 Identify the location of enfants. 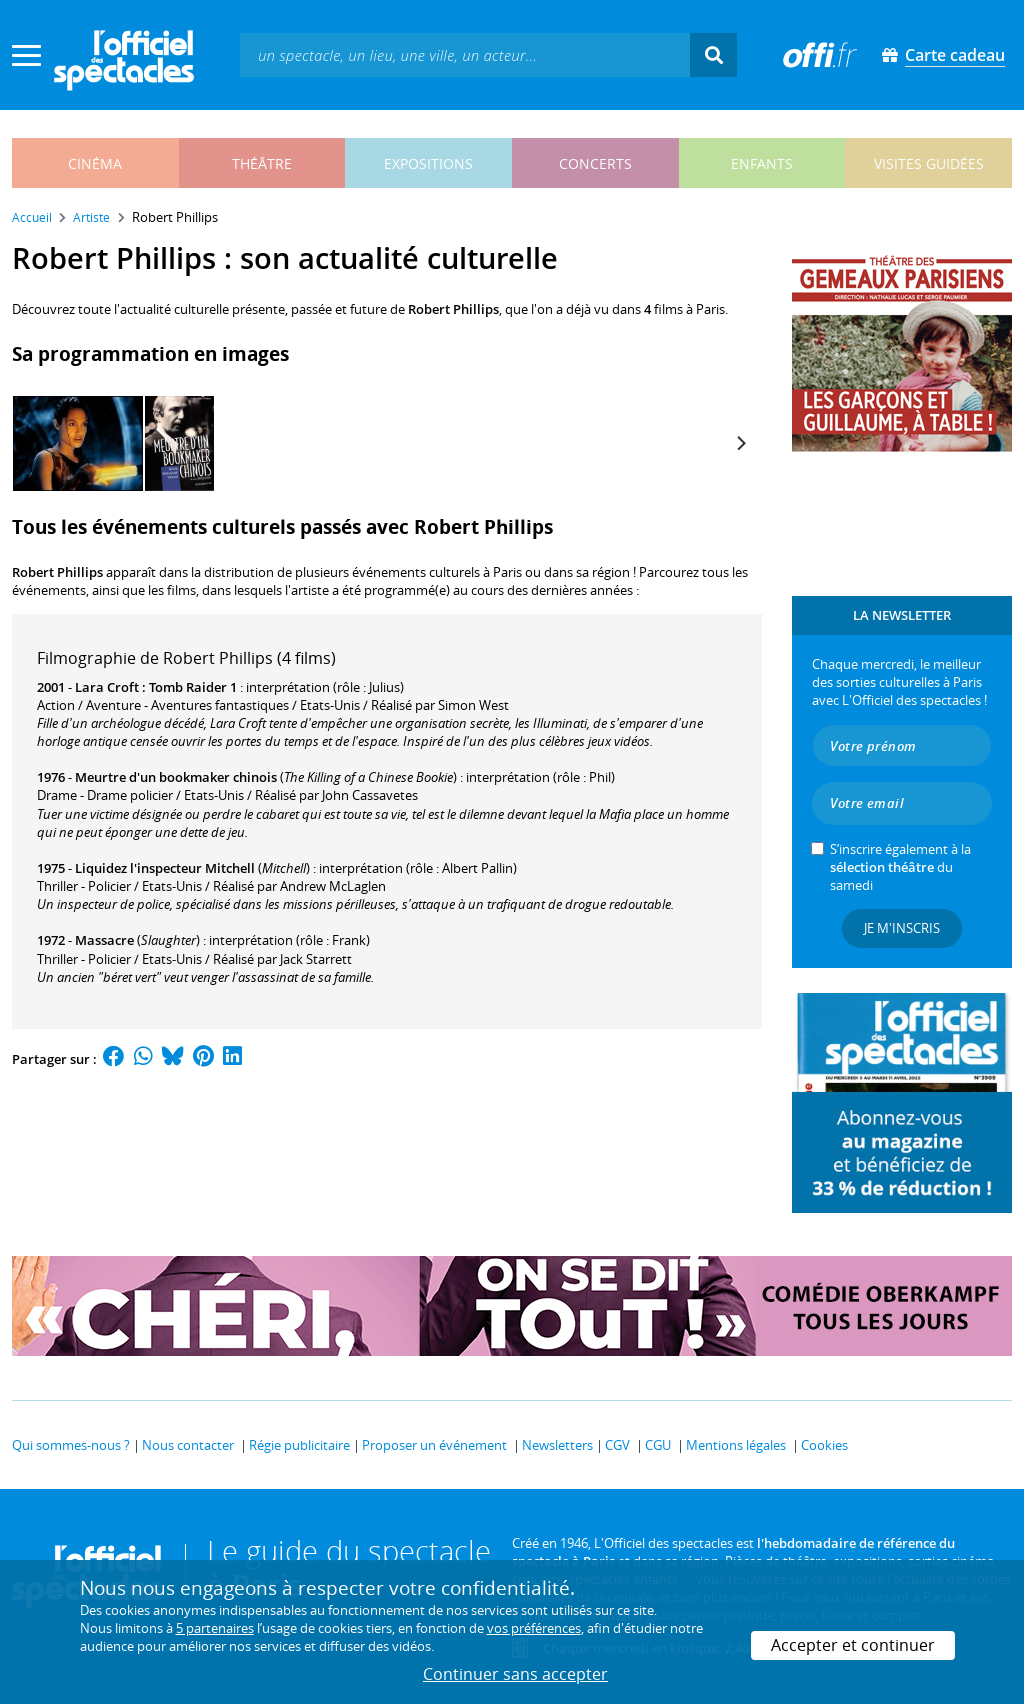
(762, 163).